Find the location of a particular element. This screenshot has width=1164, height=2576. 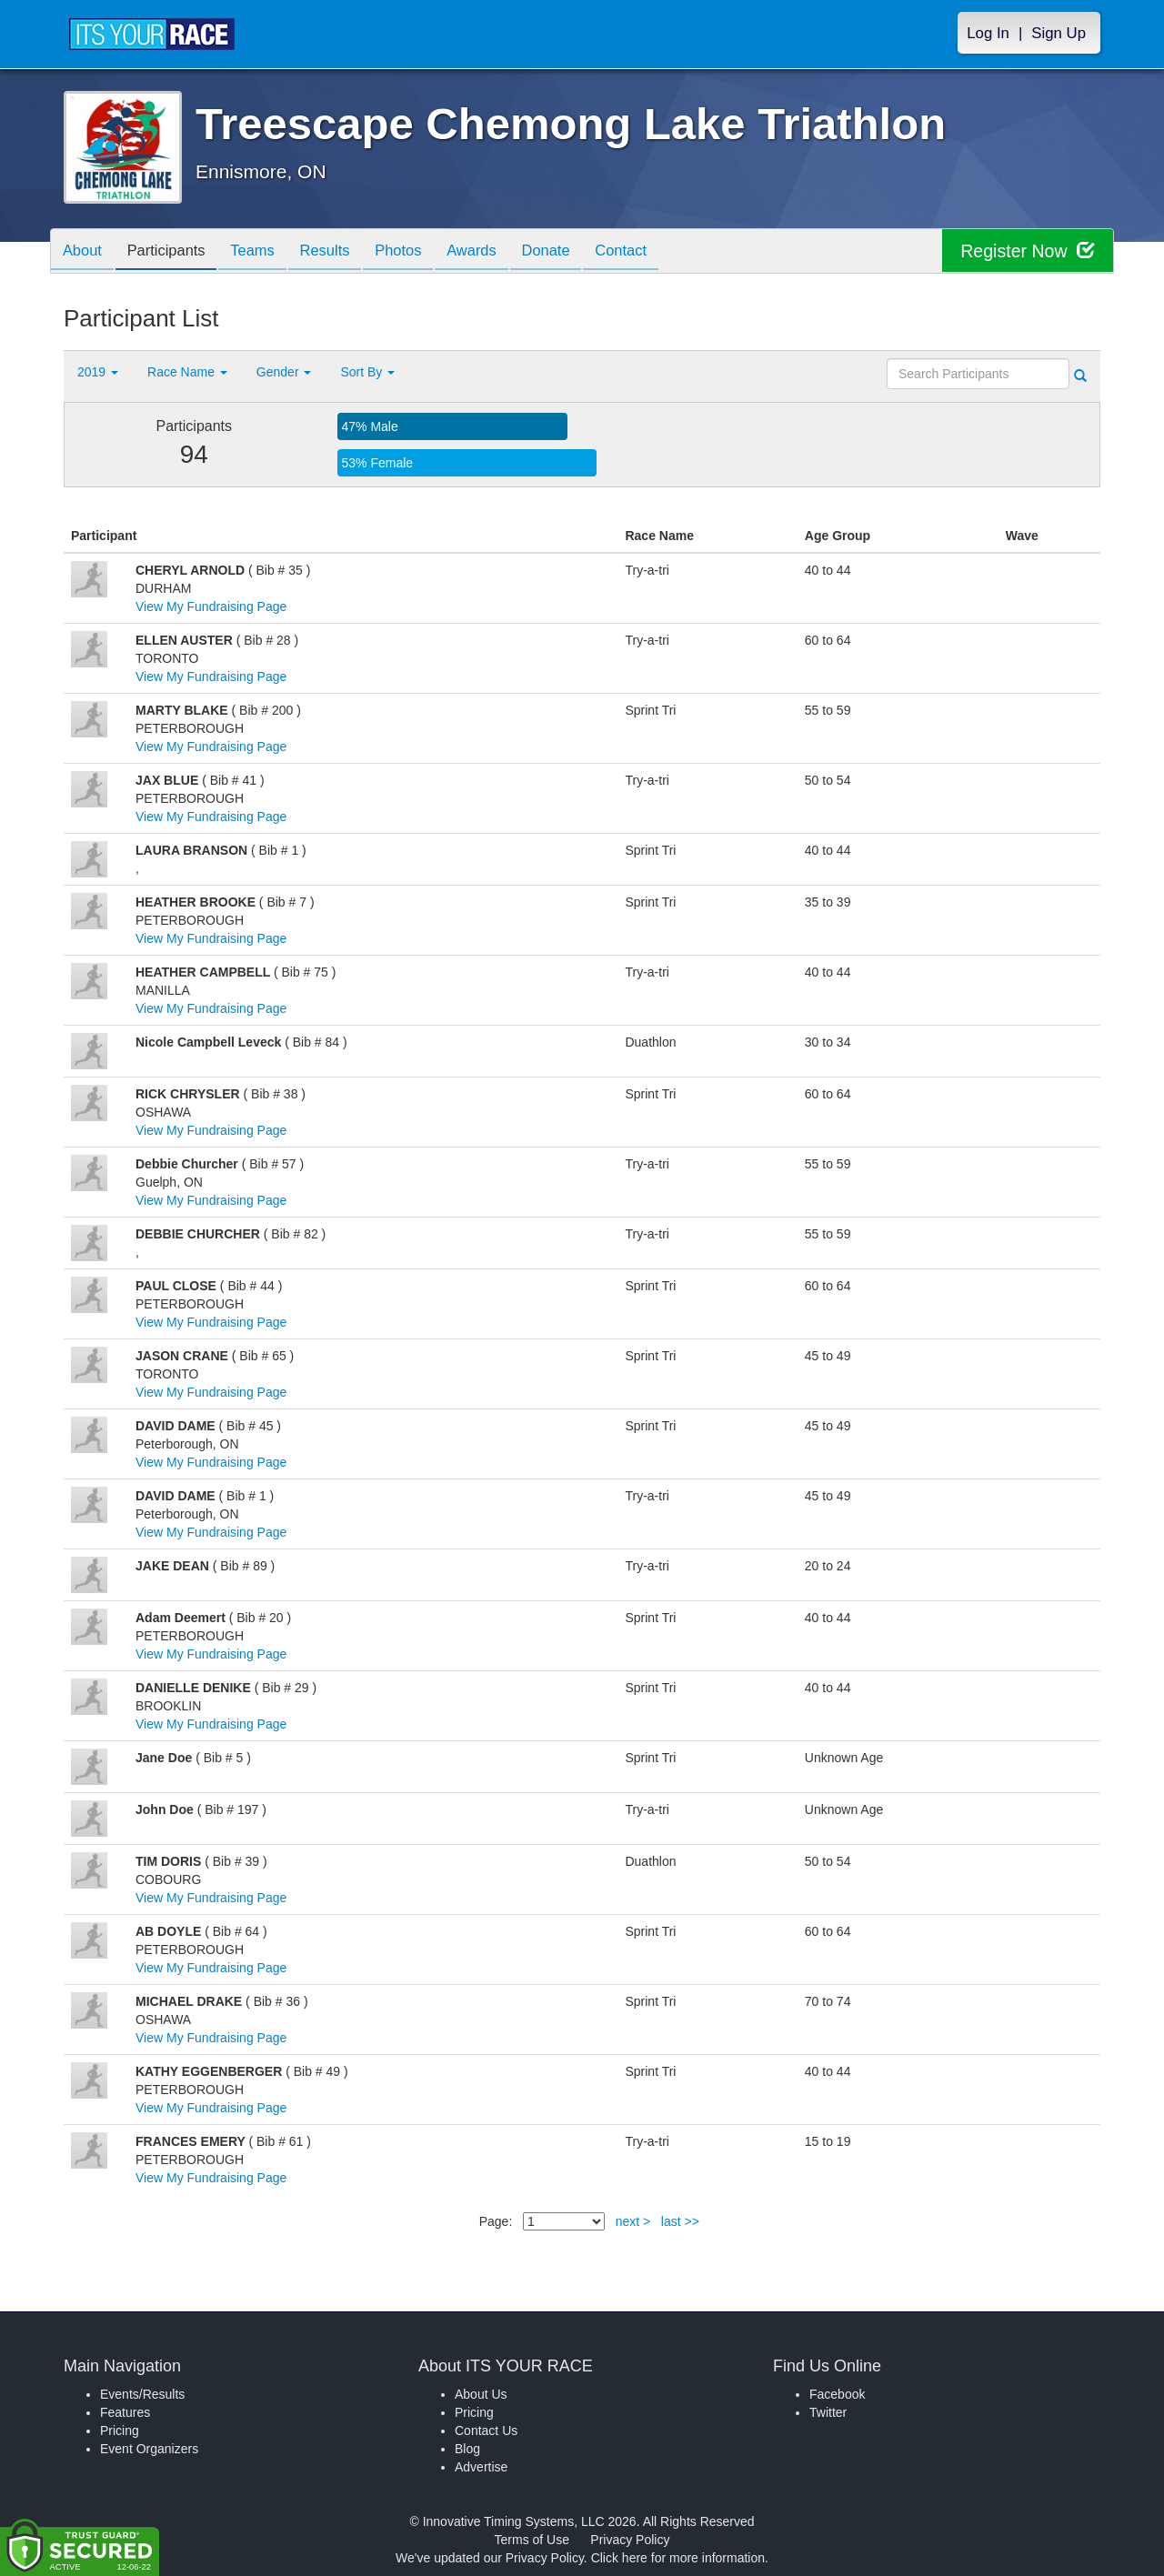

Twitter is located at coordinates (828, 2412).